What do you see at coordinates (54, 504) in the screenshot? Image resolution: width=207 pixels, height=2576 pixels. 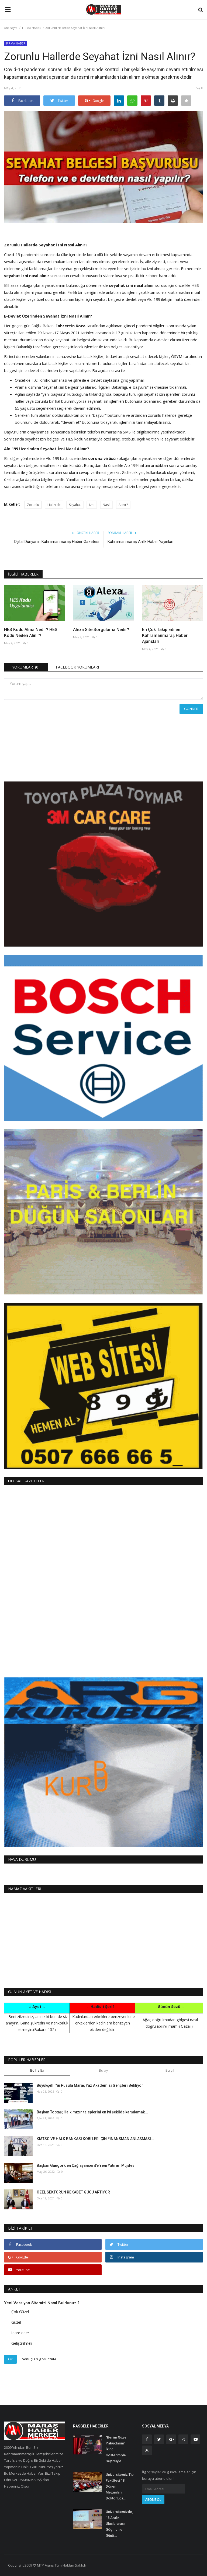 I see `Hallerde` at bounding box center [54, 504].